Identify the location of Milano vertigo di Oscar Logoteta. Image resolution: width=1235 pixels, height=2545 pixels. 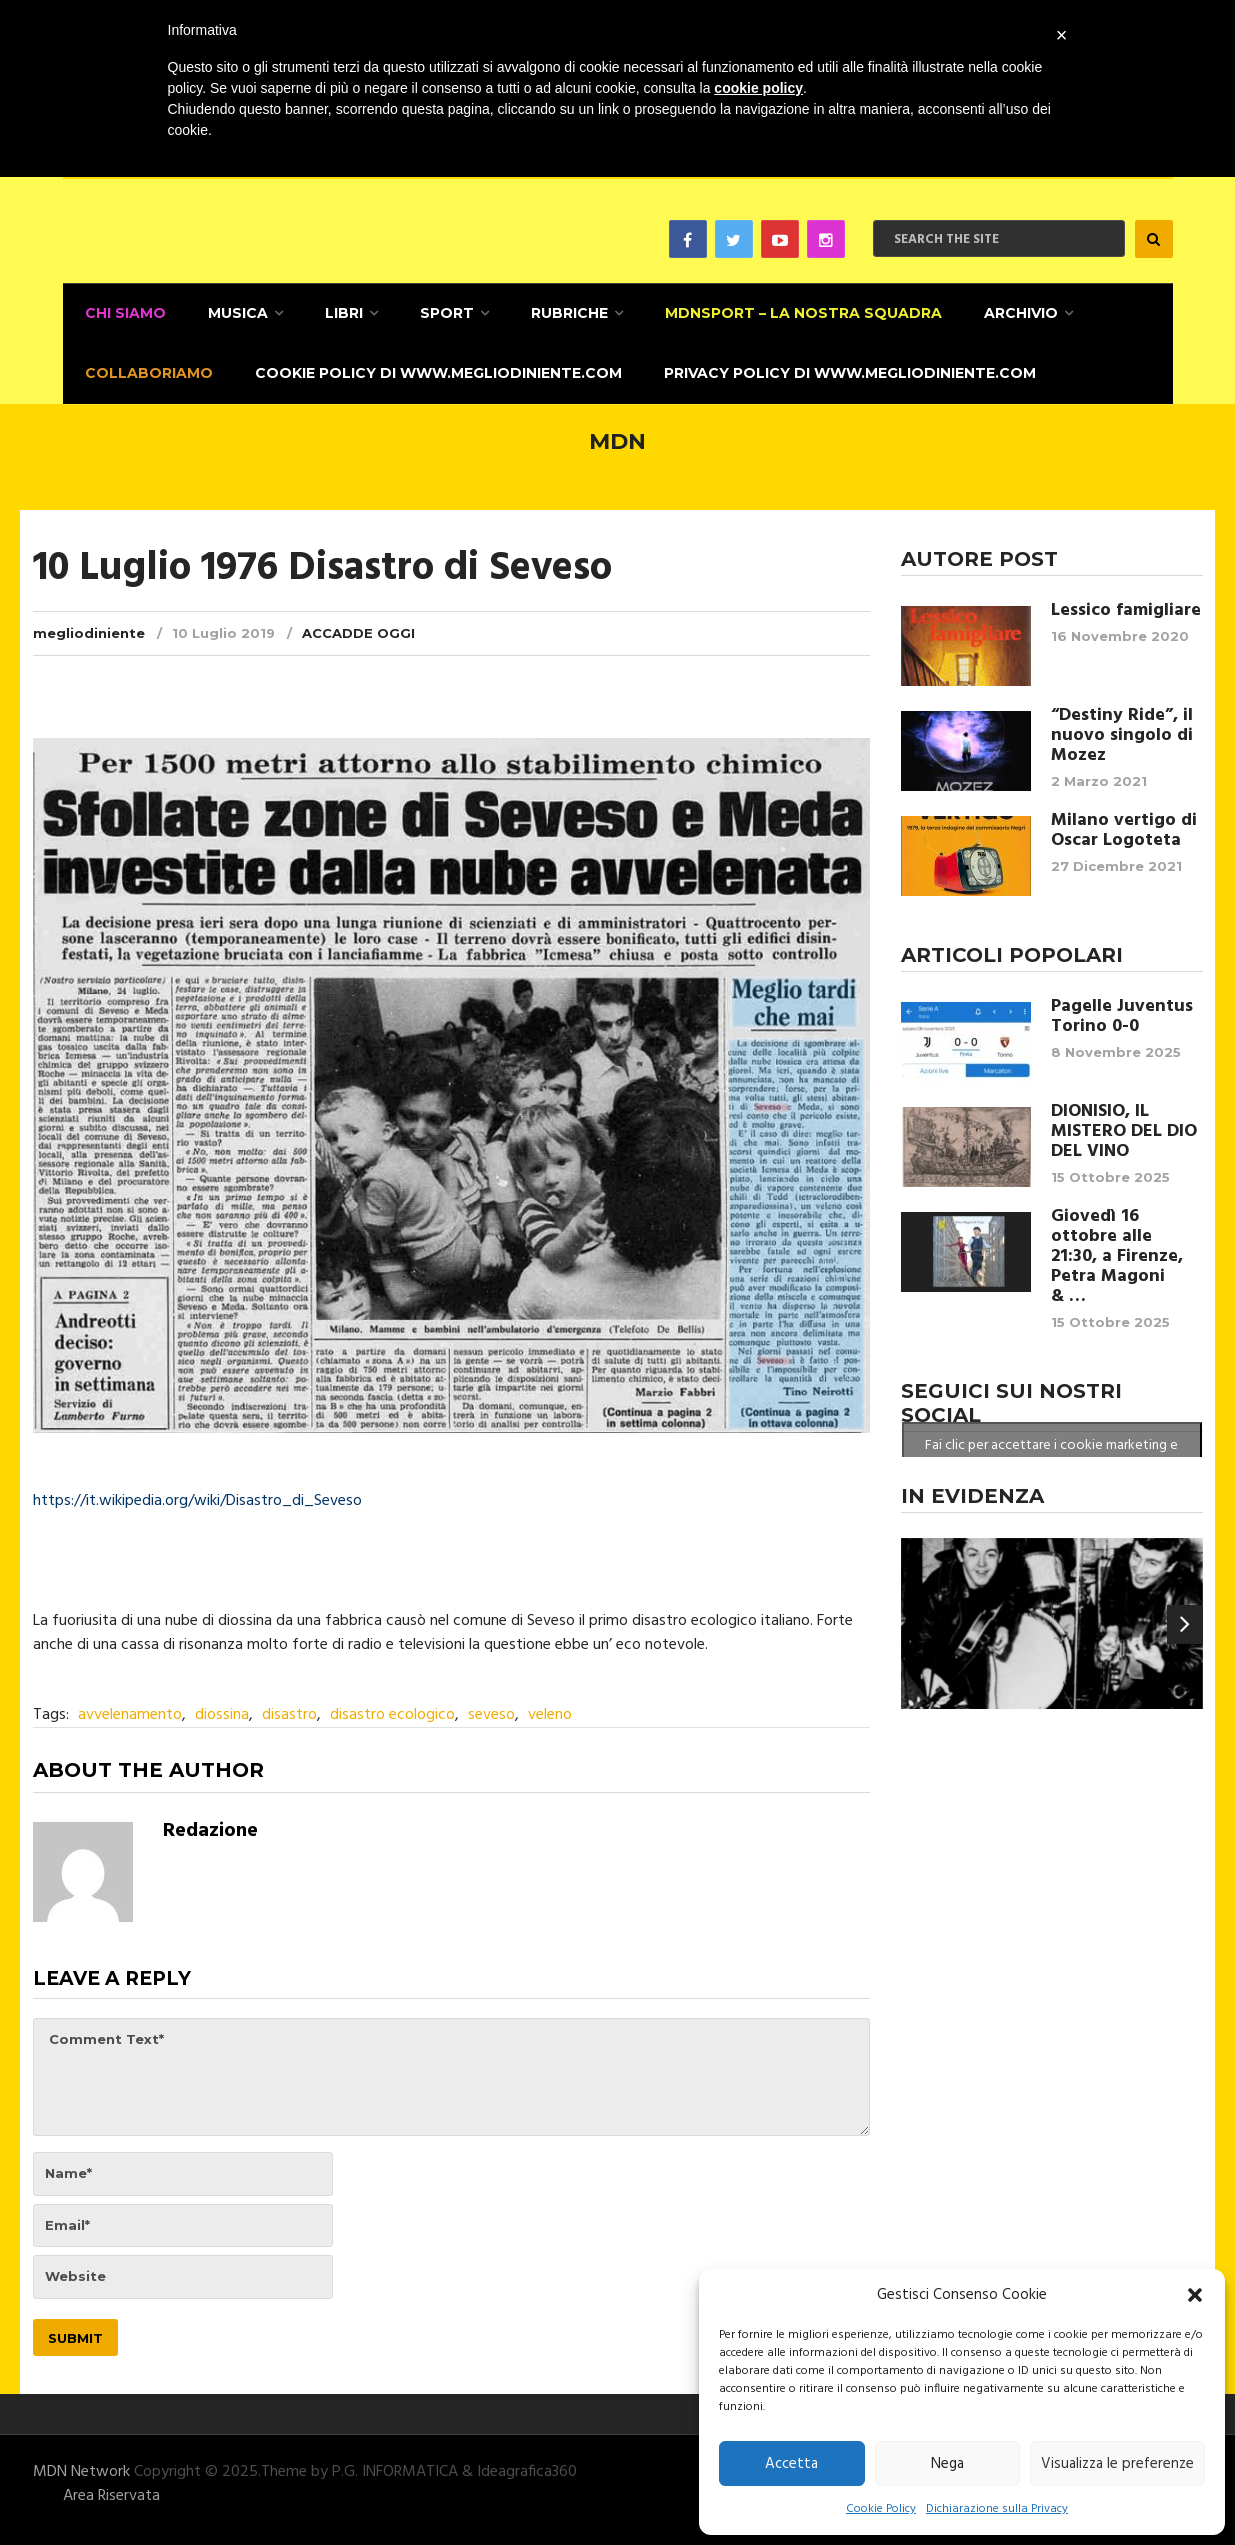
(1124, 827).